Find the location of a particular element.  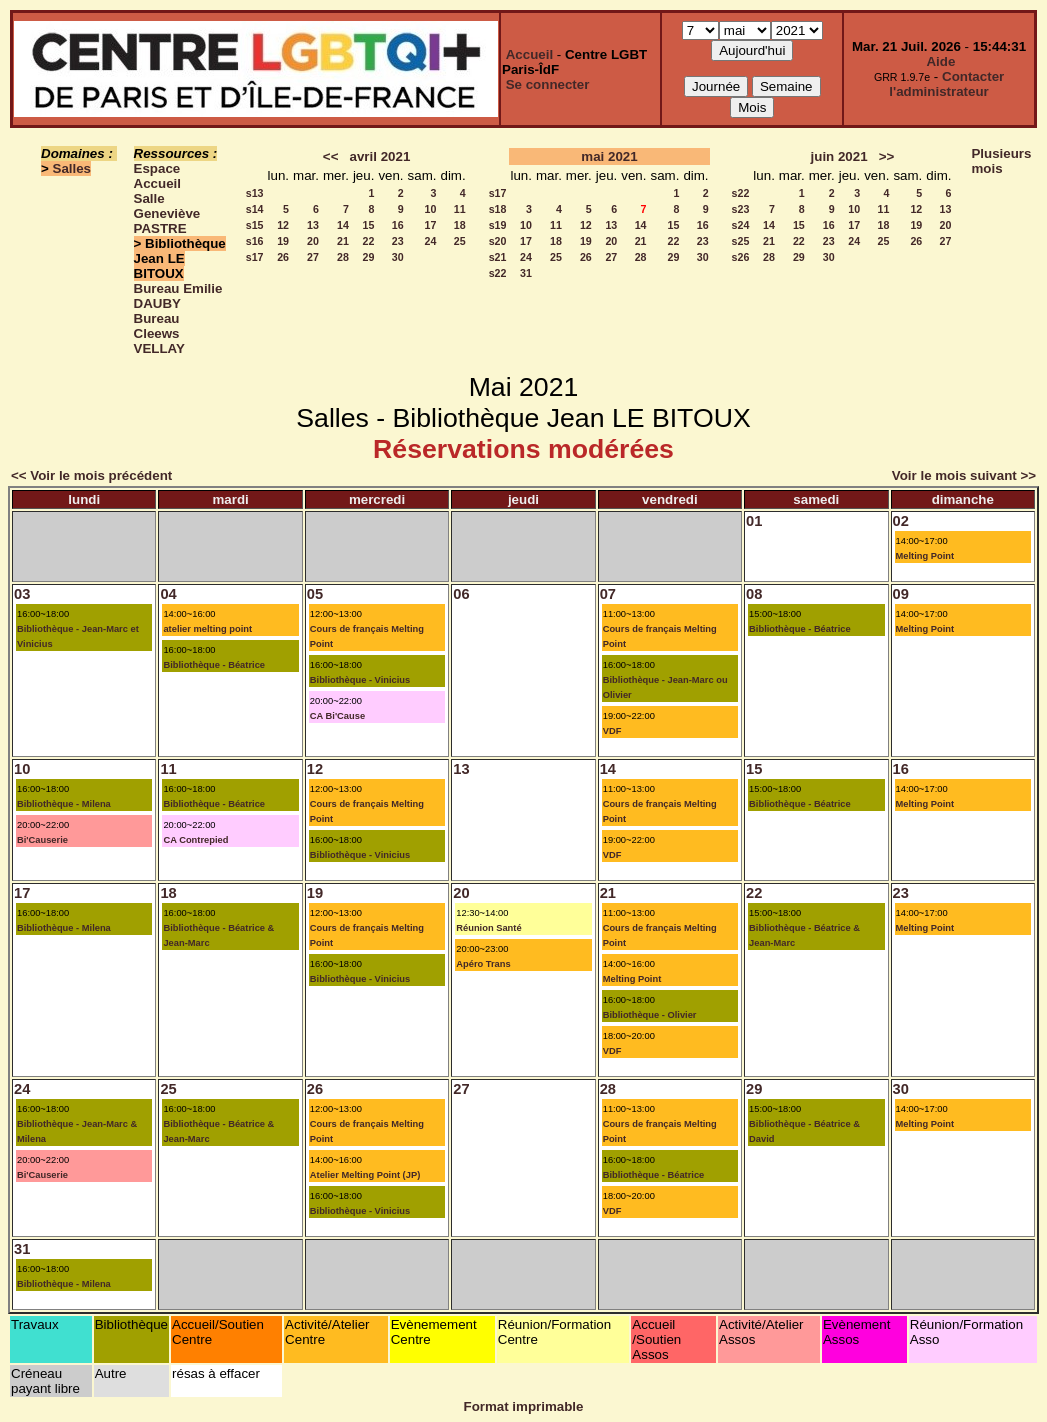

s23 is located at coordinates (741, 209).